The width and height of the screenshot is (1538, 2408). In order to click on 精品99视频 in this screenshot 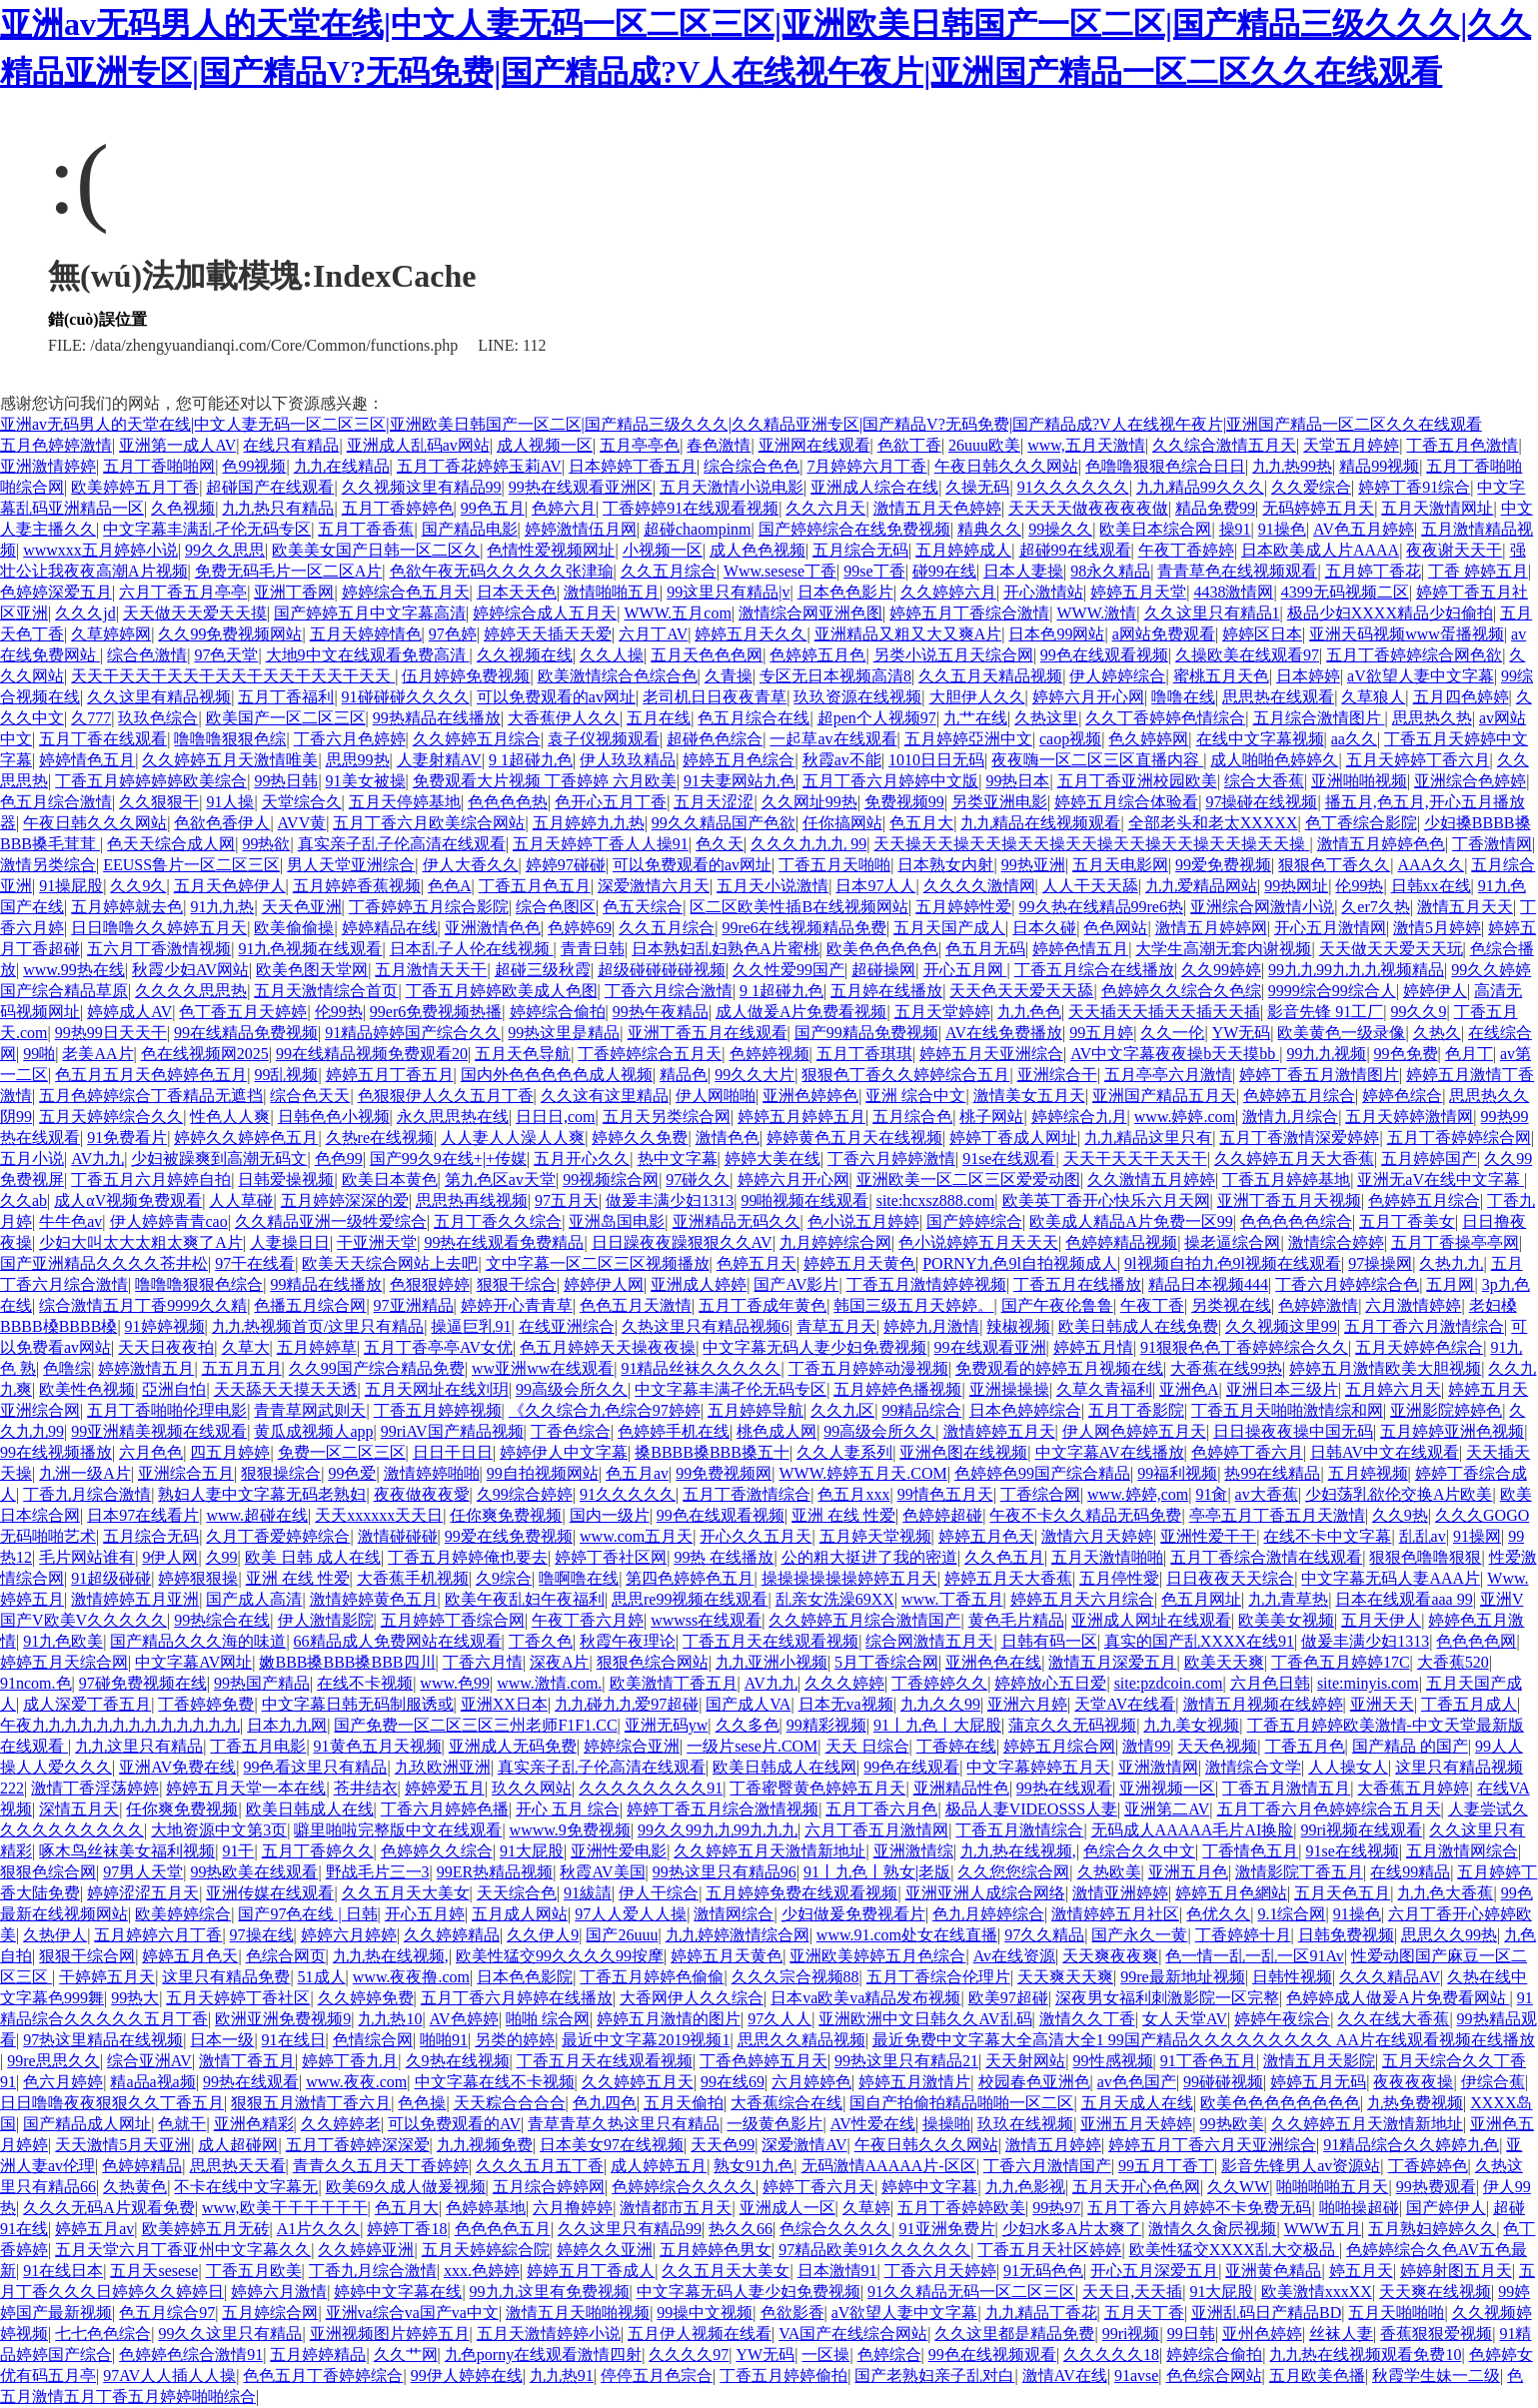, I will do `click(1379, 466)`.